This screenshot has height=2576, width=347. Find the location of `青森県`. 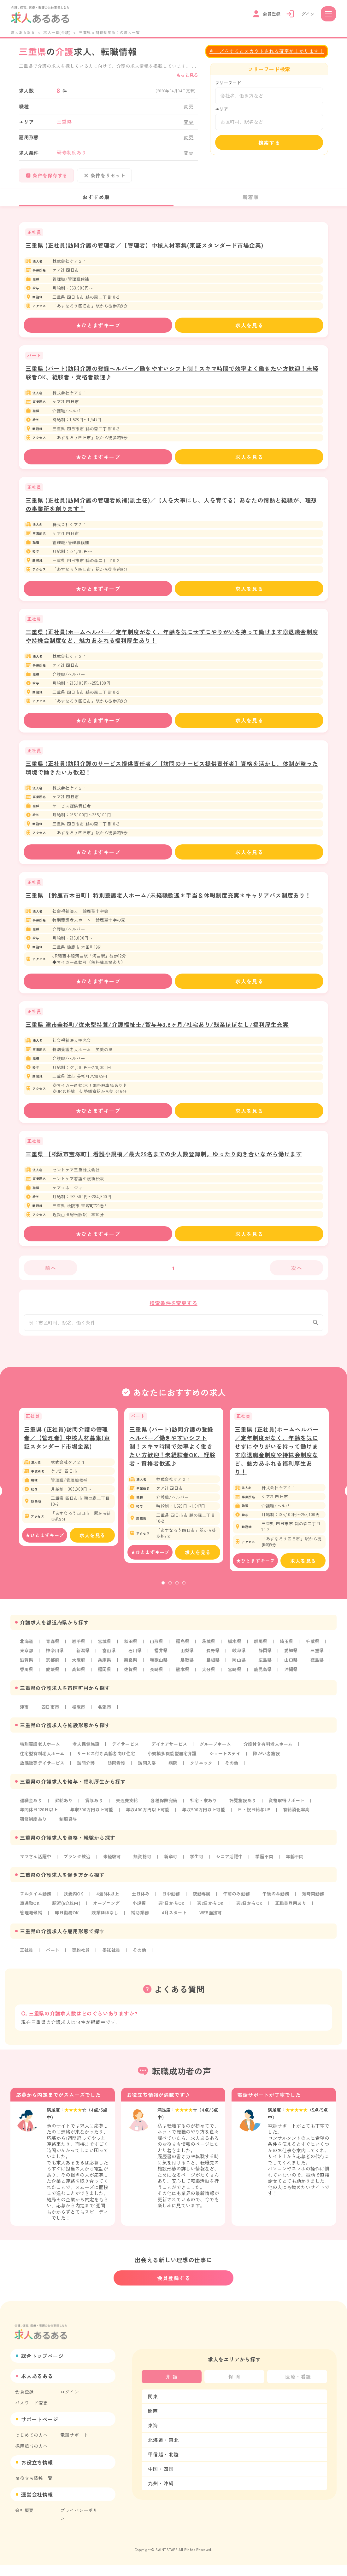

青森県 is located at coordinates (53, 1648).